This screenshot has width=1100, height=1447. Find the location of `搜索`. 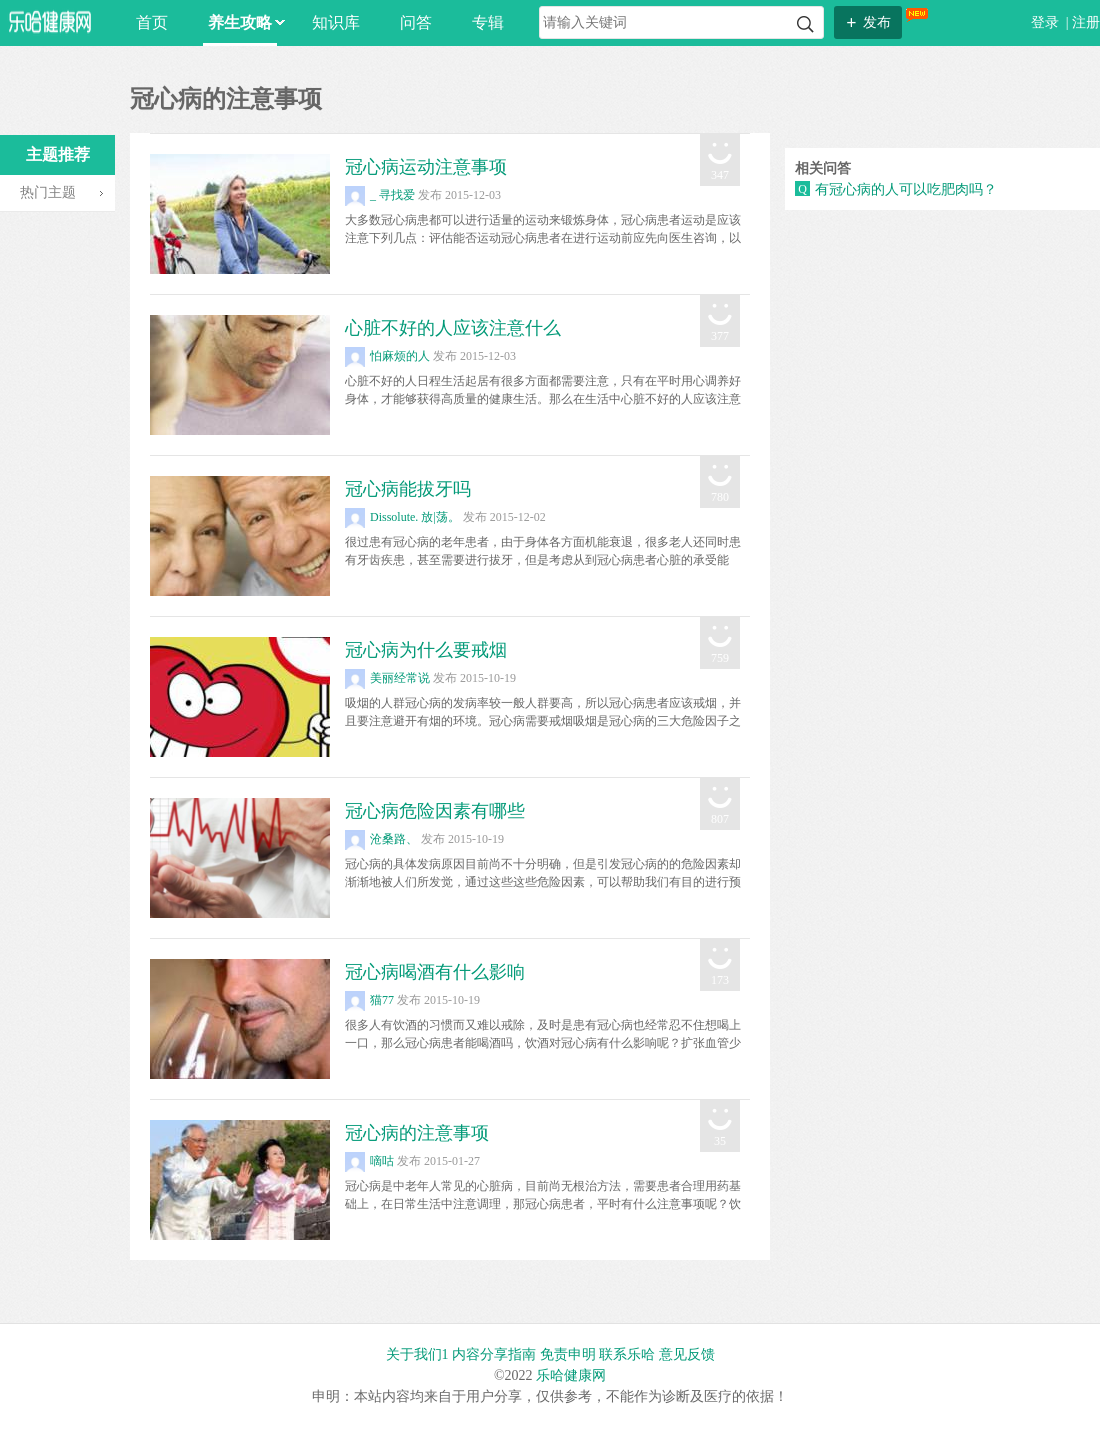

搜索 is located at coordinates (805, 24).